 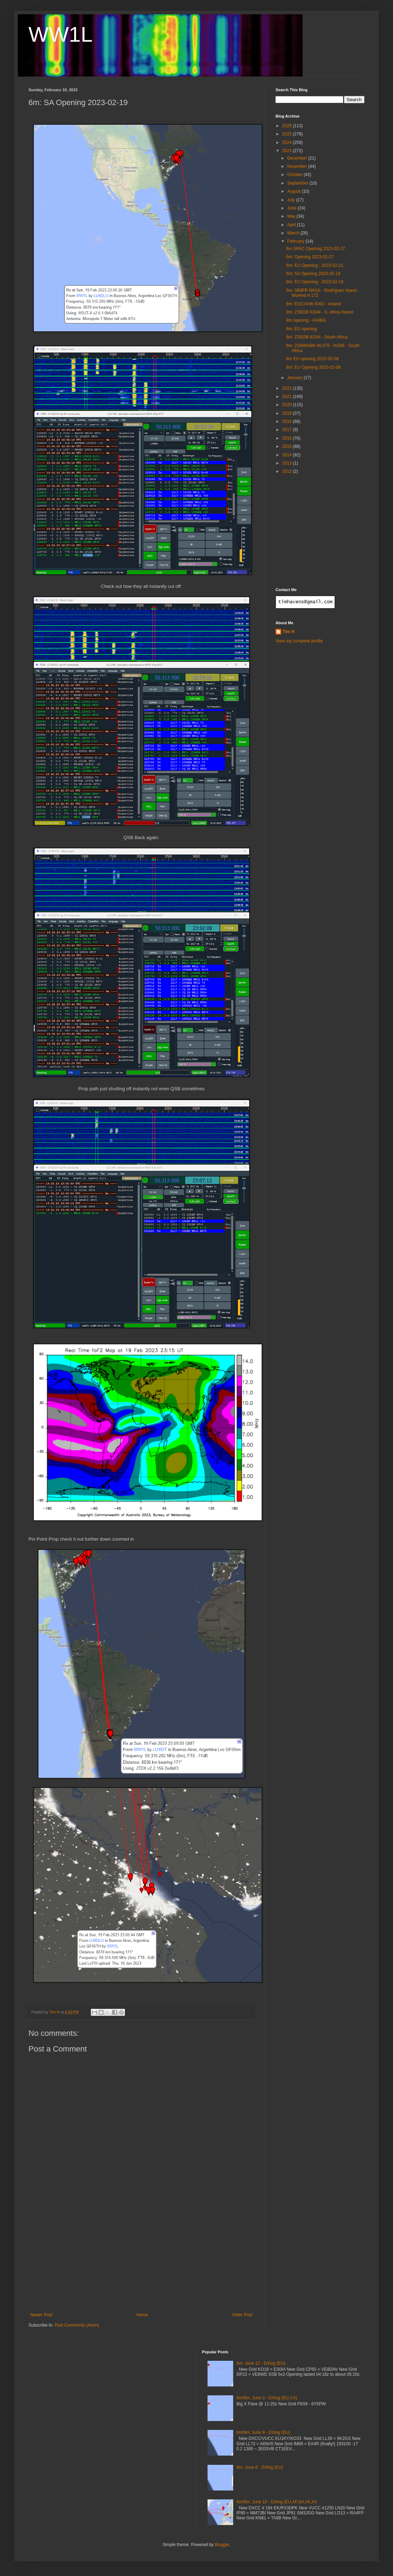 What do you see at coordinates (310, 256) in the screenshot?
I see `6m: Opening 2023-02-27` at bounding box center [310, 256].